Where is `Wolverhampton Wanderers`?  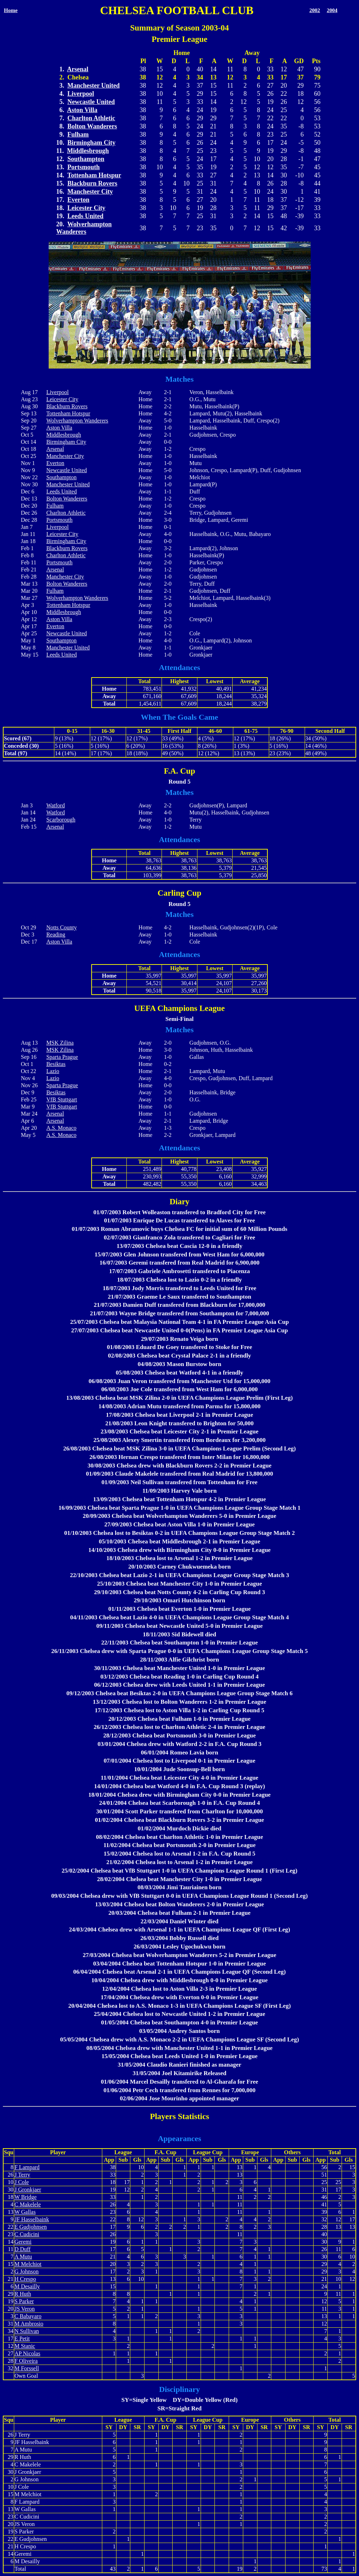
Wolverhampton Wanderers is located at coordinates (83, 228).